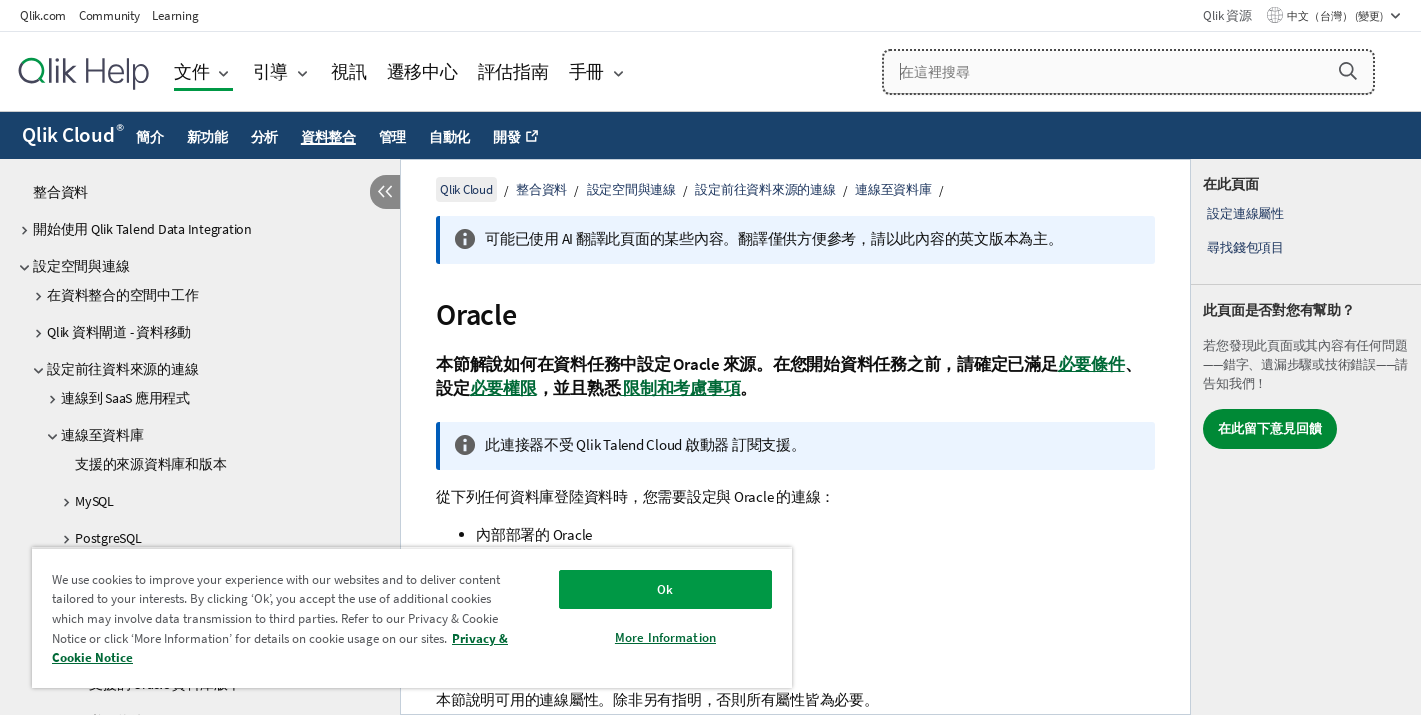  I want to click on 自動化, so click(449, 137).